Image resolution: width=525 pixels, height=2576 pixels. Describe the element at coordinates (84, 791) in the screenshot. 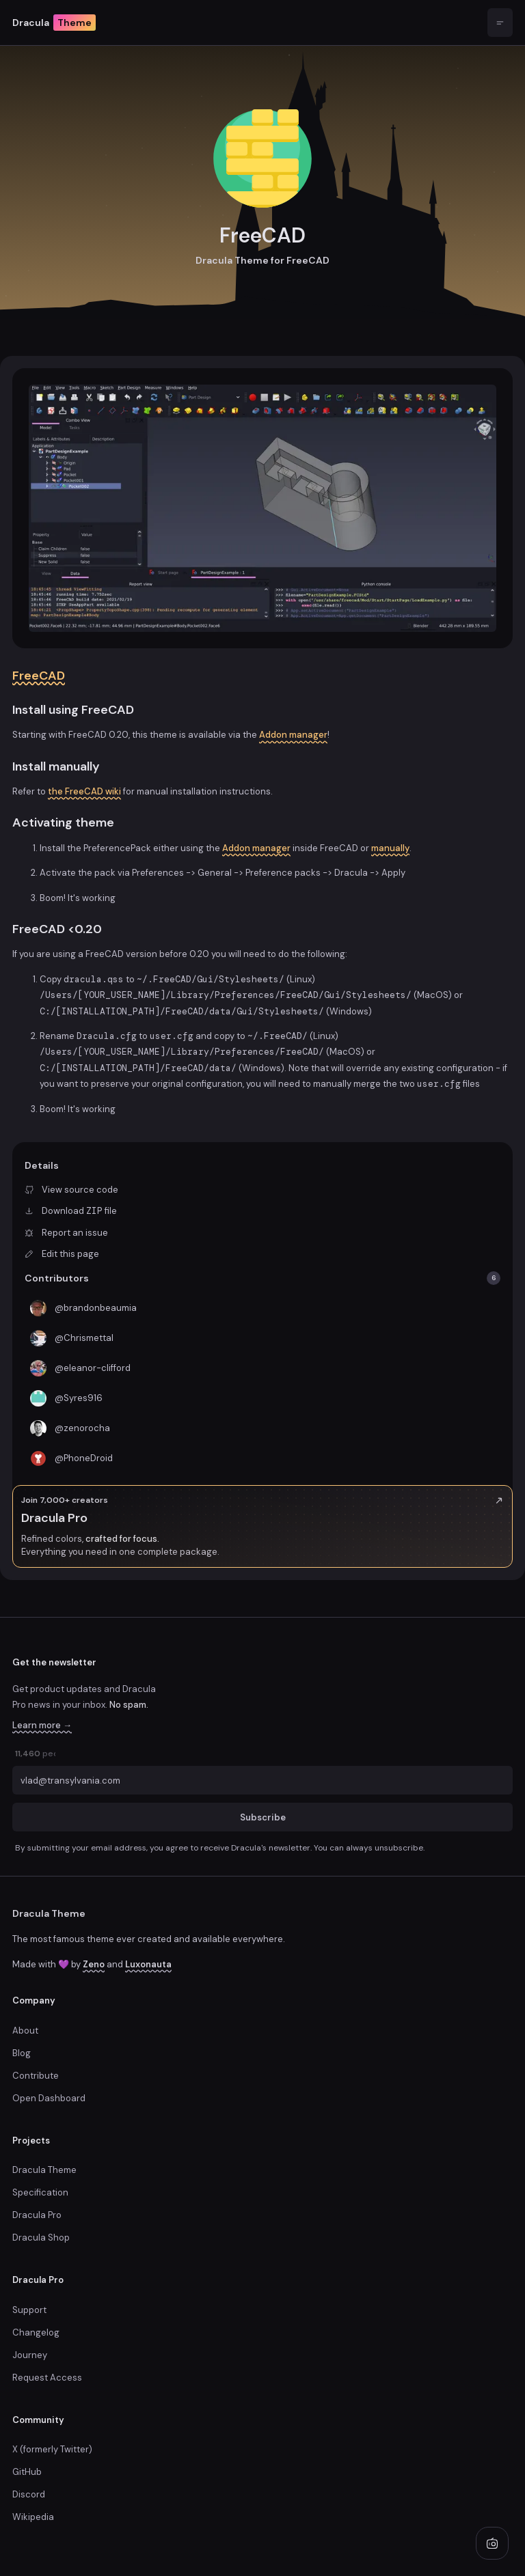

I see `the FreeCAD wiki` at that location.